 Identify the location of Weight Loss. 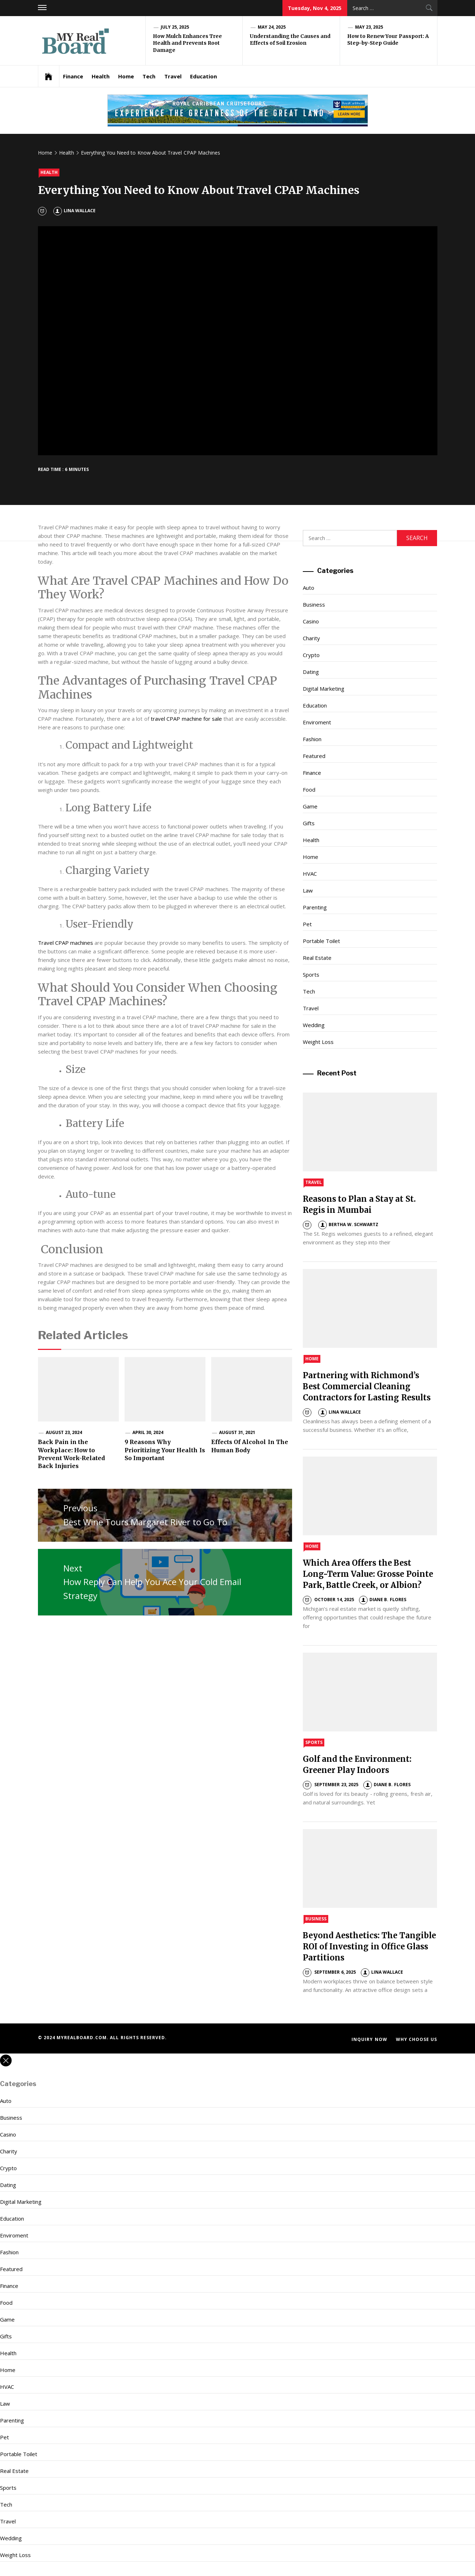
(318, 1041).